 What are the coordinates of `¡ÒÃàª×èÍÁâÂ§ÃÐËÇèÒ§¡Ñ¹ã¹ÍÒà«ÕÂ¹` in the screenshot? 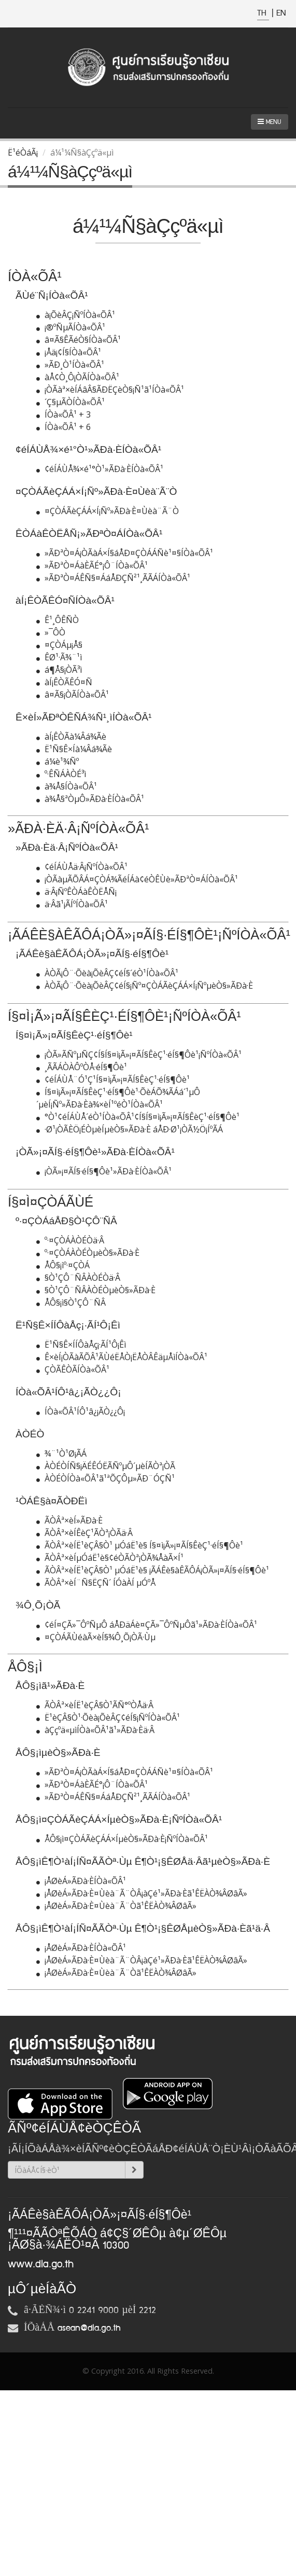 It's located at (110, 389).